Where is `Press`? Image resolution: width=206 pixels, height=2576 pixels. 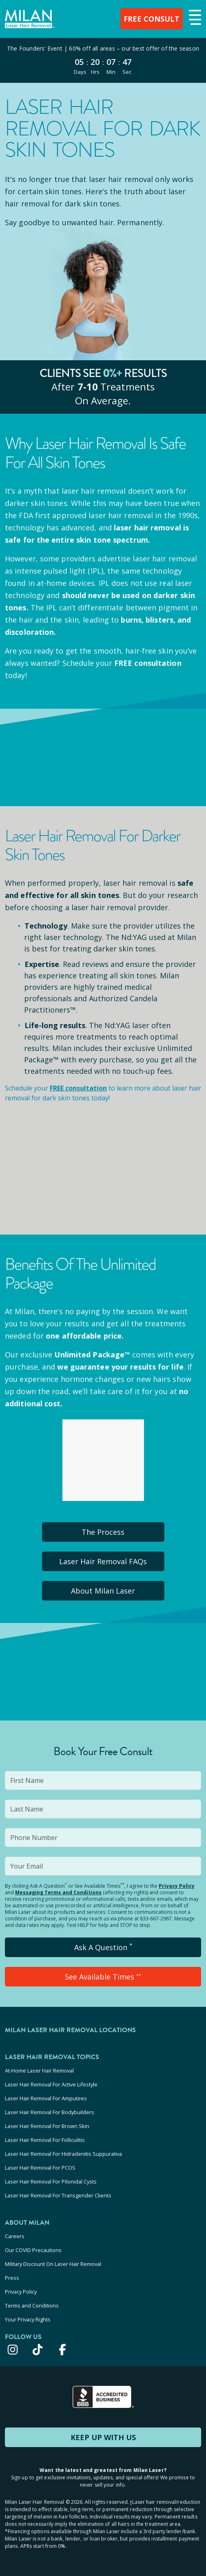 Press is located at coordinates (12, 2277).